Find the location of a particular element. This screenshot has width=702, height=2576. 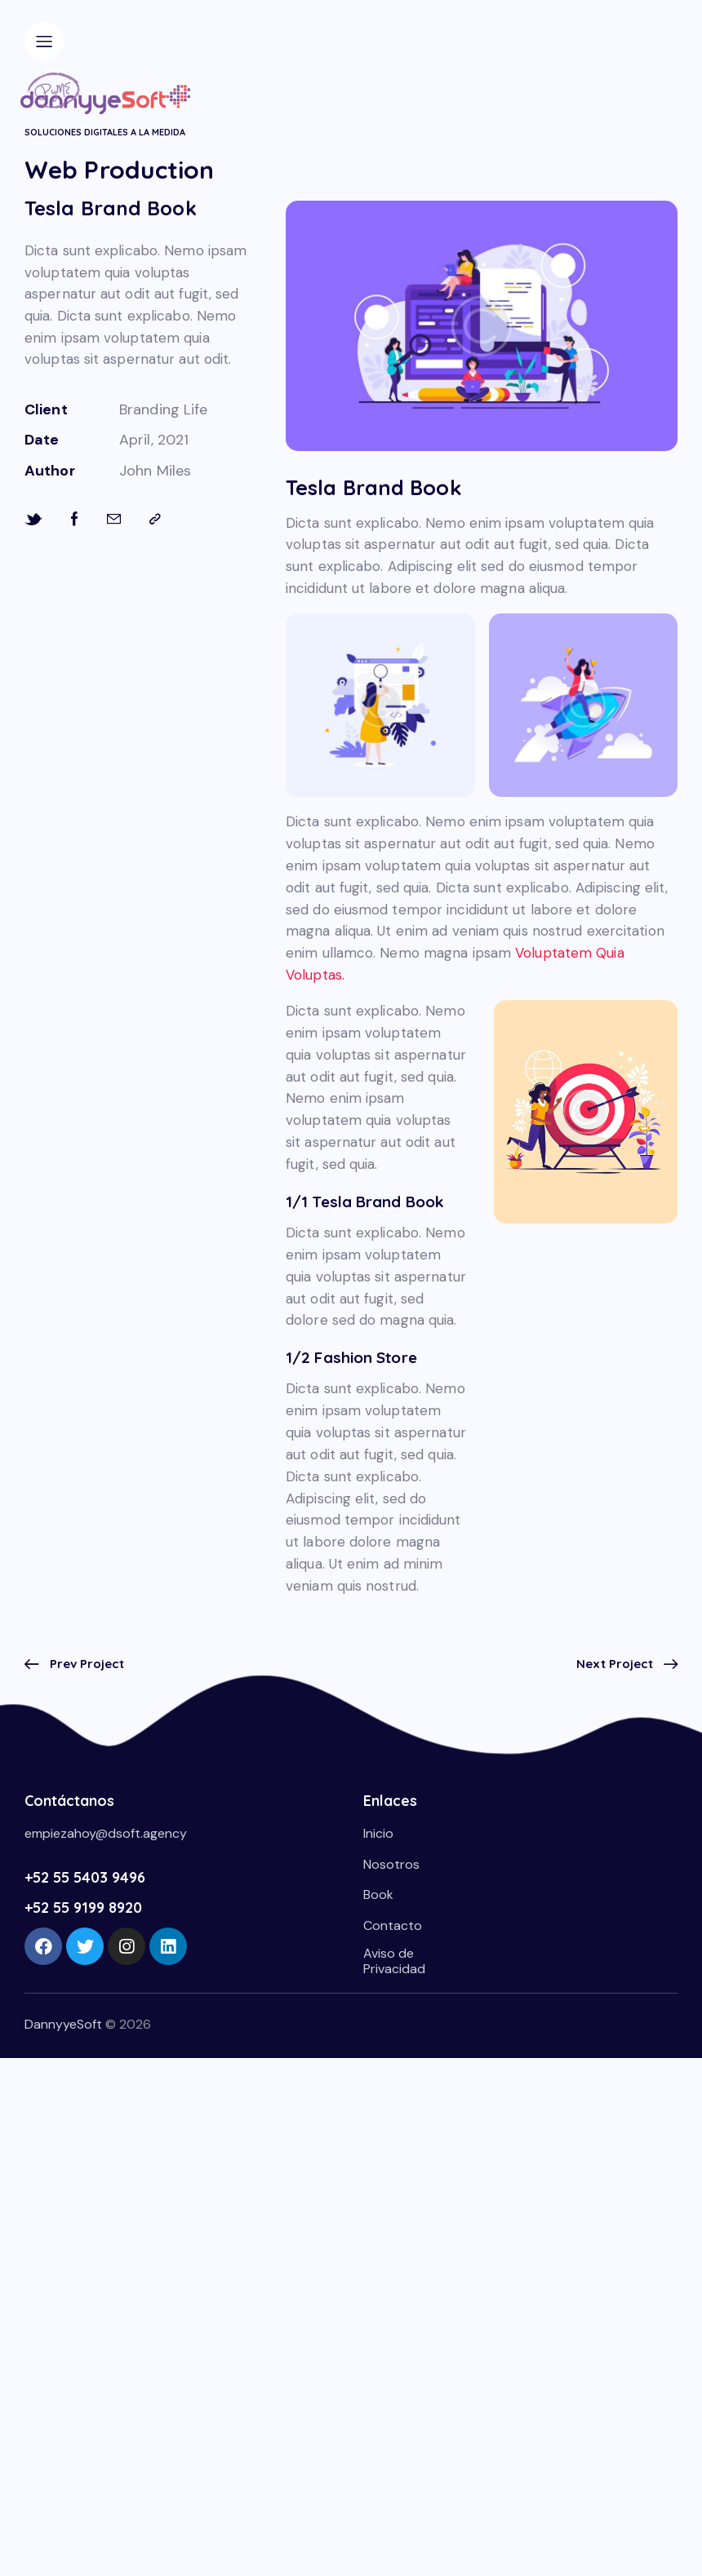

+52 55 5403 9496 is located at coordinates (84, 1877).